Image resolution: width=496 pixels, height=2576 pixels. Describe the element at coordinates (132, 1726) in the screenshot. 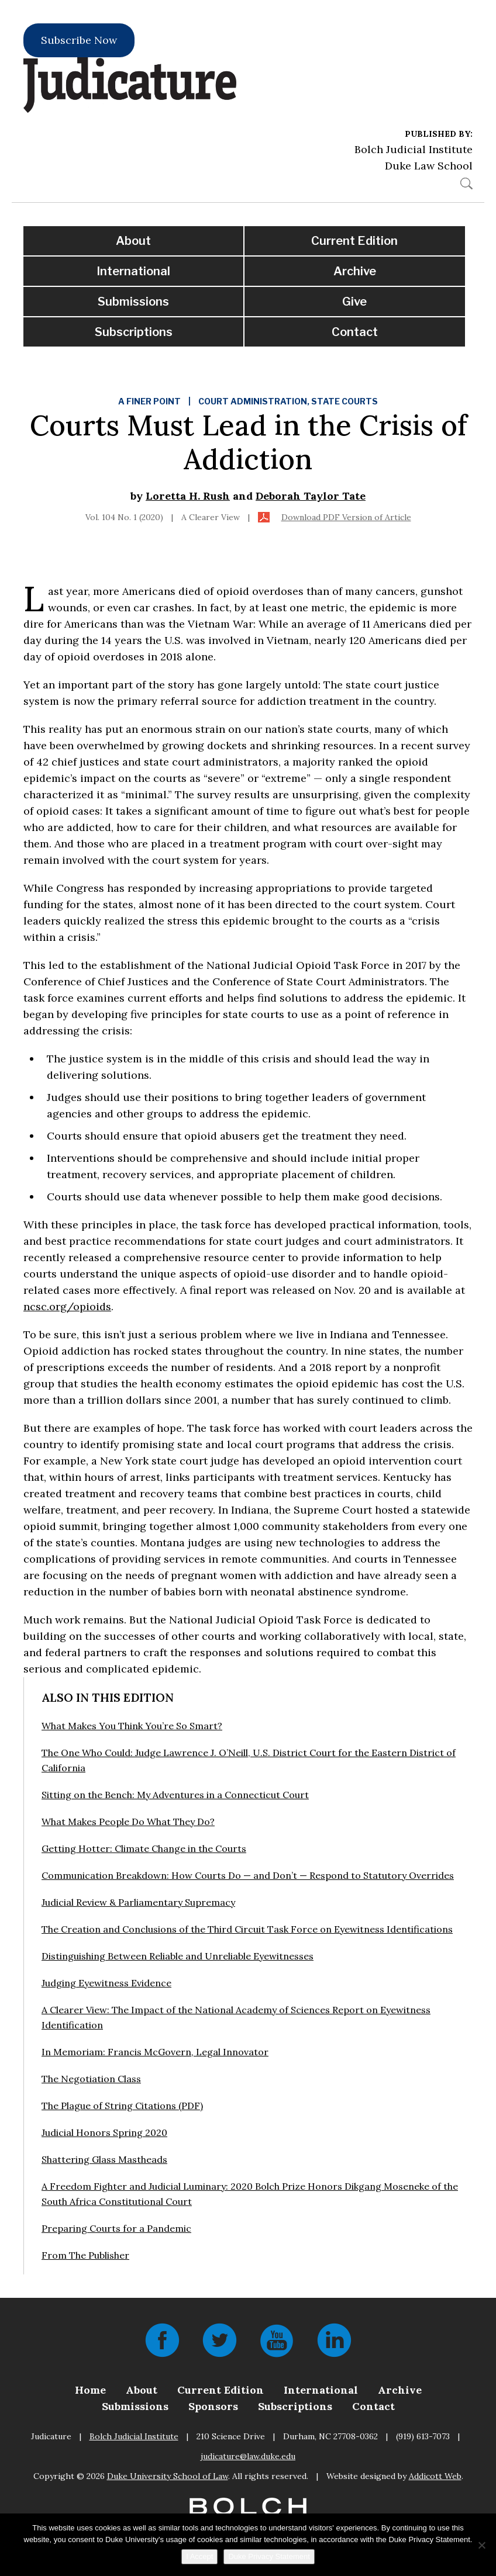

I see `What Makes You Think You’re So Smart?` at that location.